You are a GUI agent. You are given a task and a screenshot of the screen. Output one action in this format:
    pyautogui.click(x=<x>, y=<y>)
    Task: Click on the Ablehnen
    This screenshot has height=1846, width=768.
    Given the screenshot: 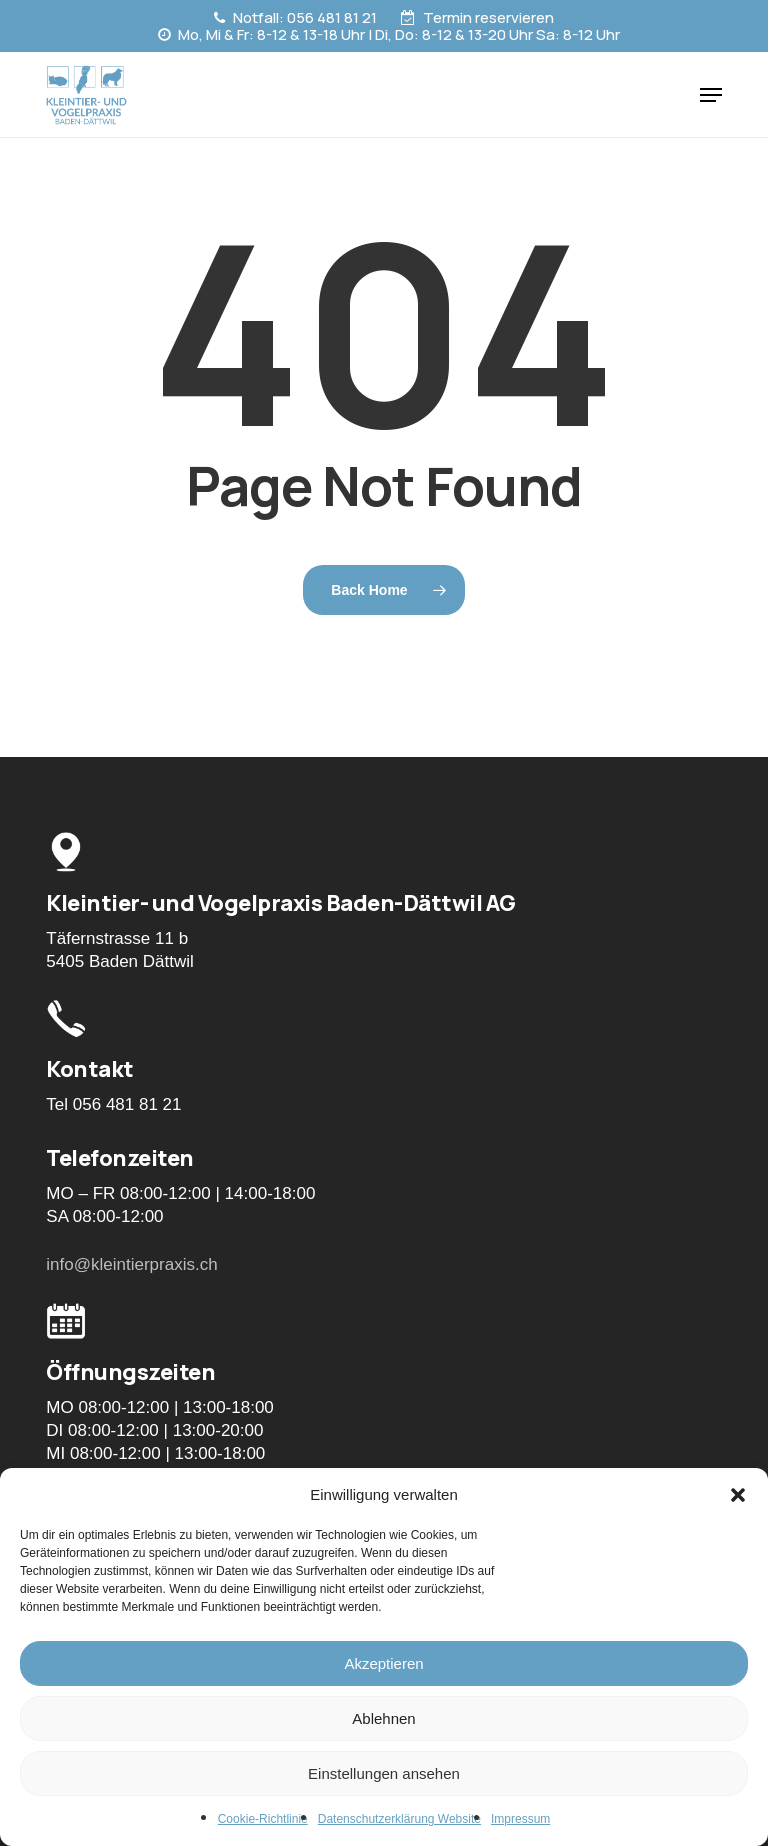 What is the action you would take?
    pyautogui.click(x=383, y=1718)
    